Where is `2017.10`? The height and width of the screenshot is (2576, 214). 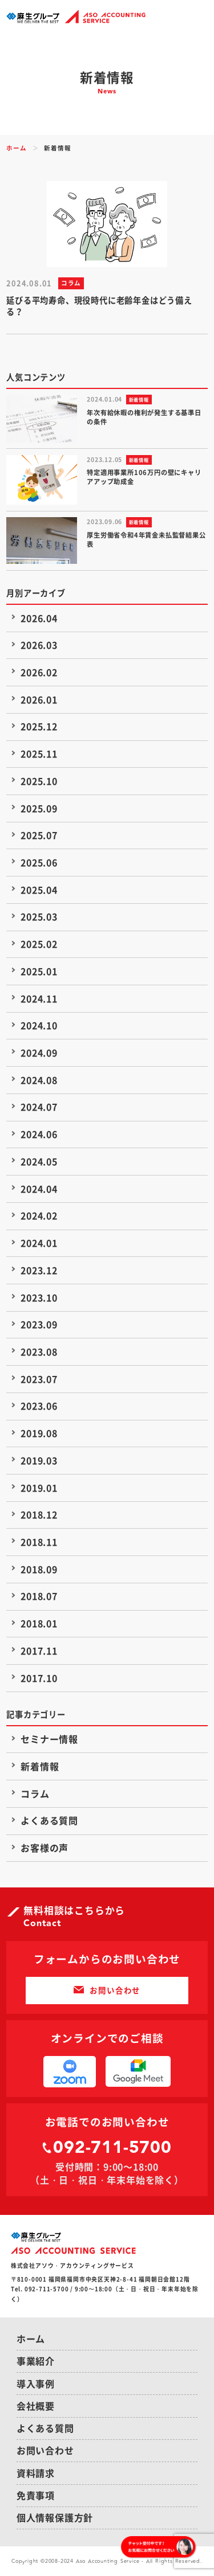 2017.10 is located at coordinates (39, 1678).